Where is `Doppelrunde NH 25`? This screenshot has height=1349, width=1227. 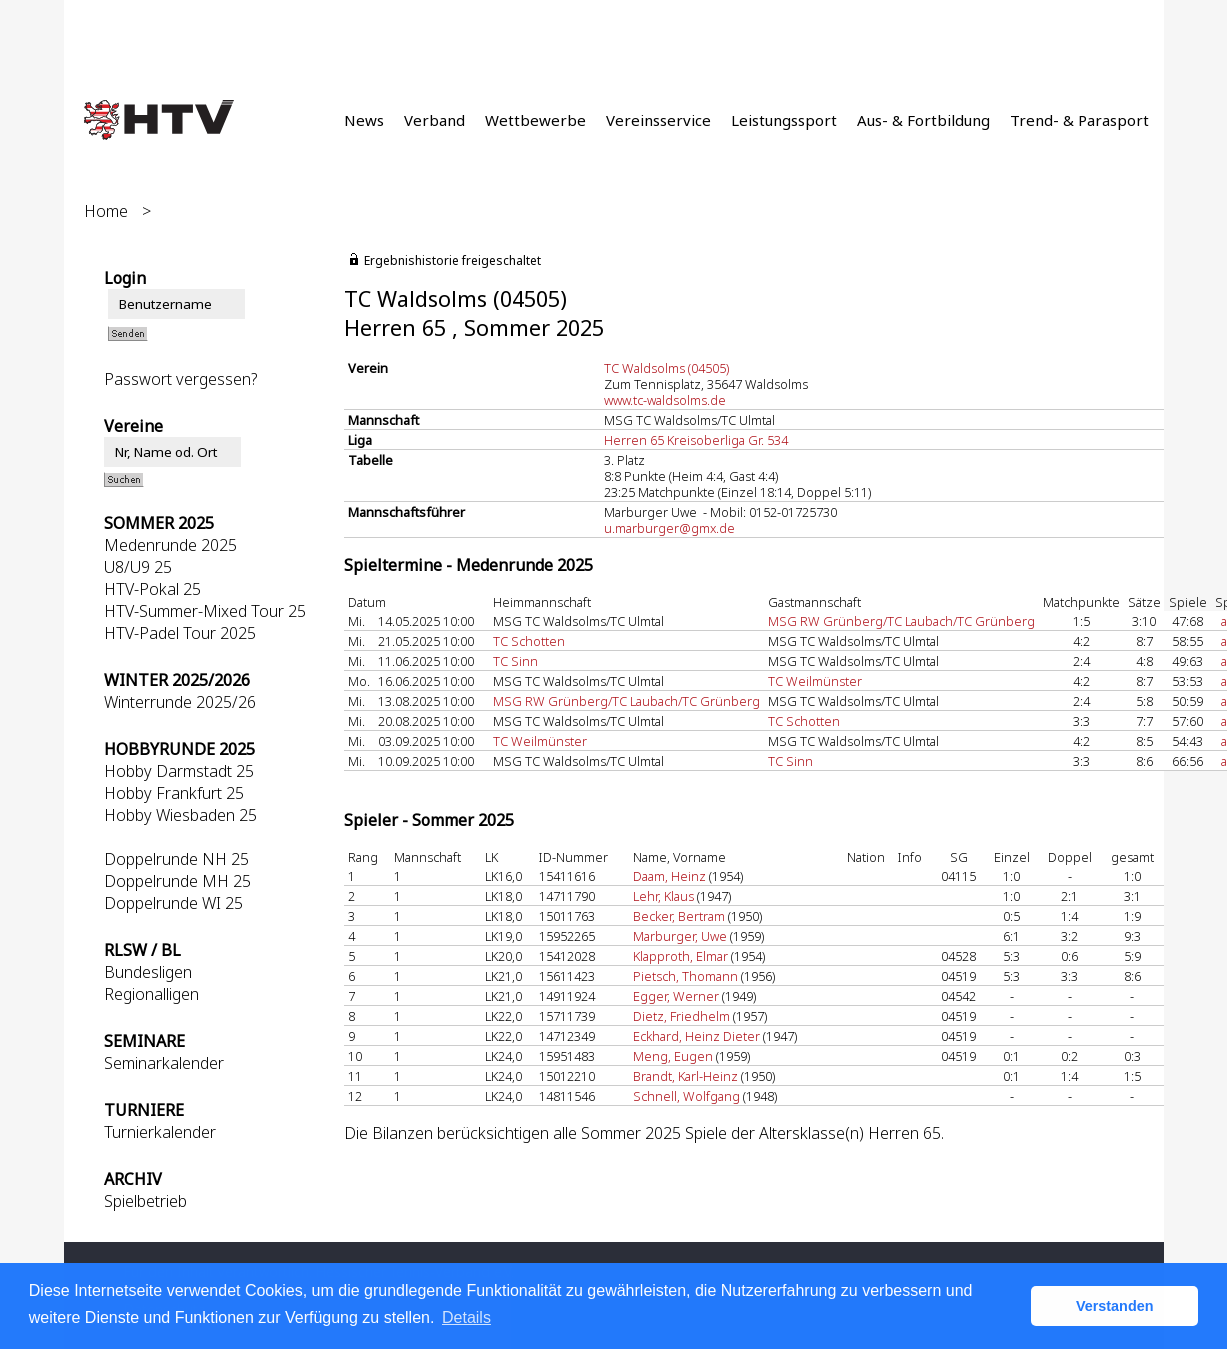
Doppelrunde NH 25 is located at coordinates (176, 859).